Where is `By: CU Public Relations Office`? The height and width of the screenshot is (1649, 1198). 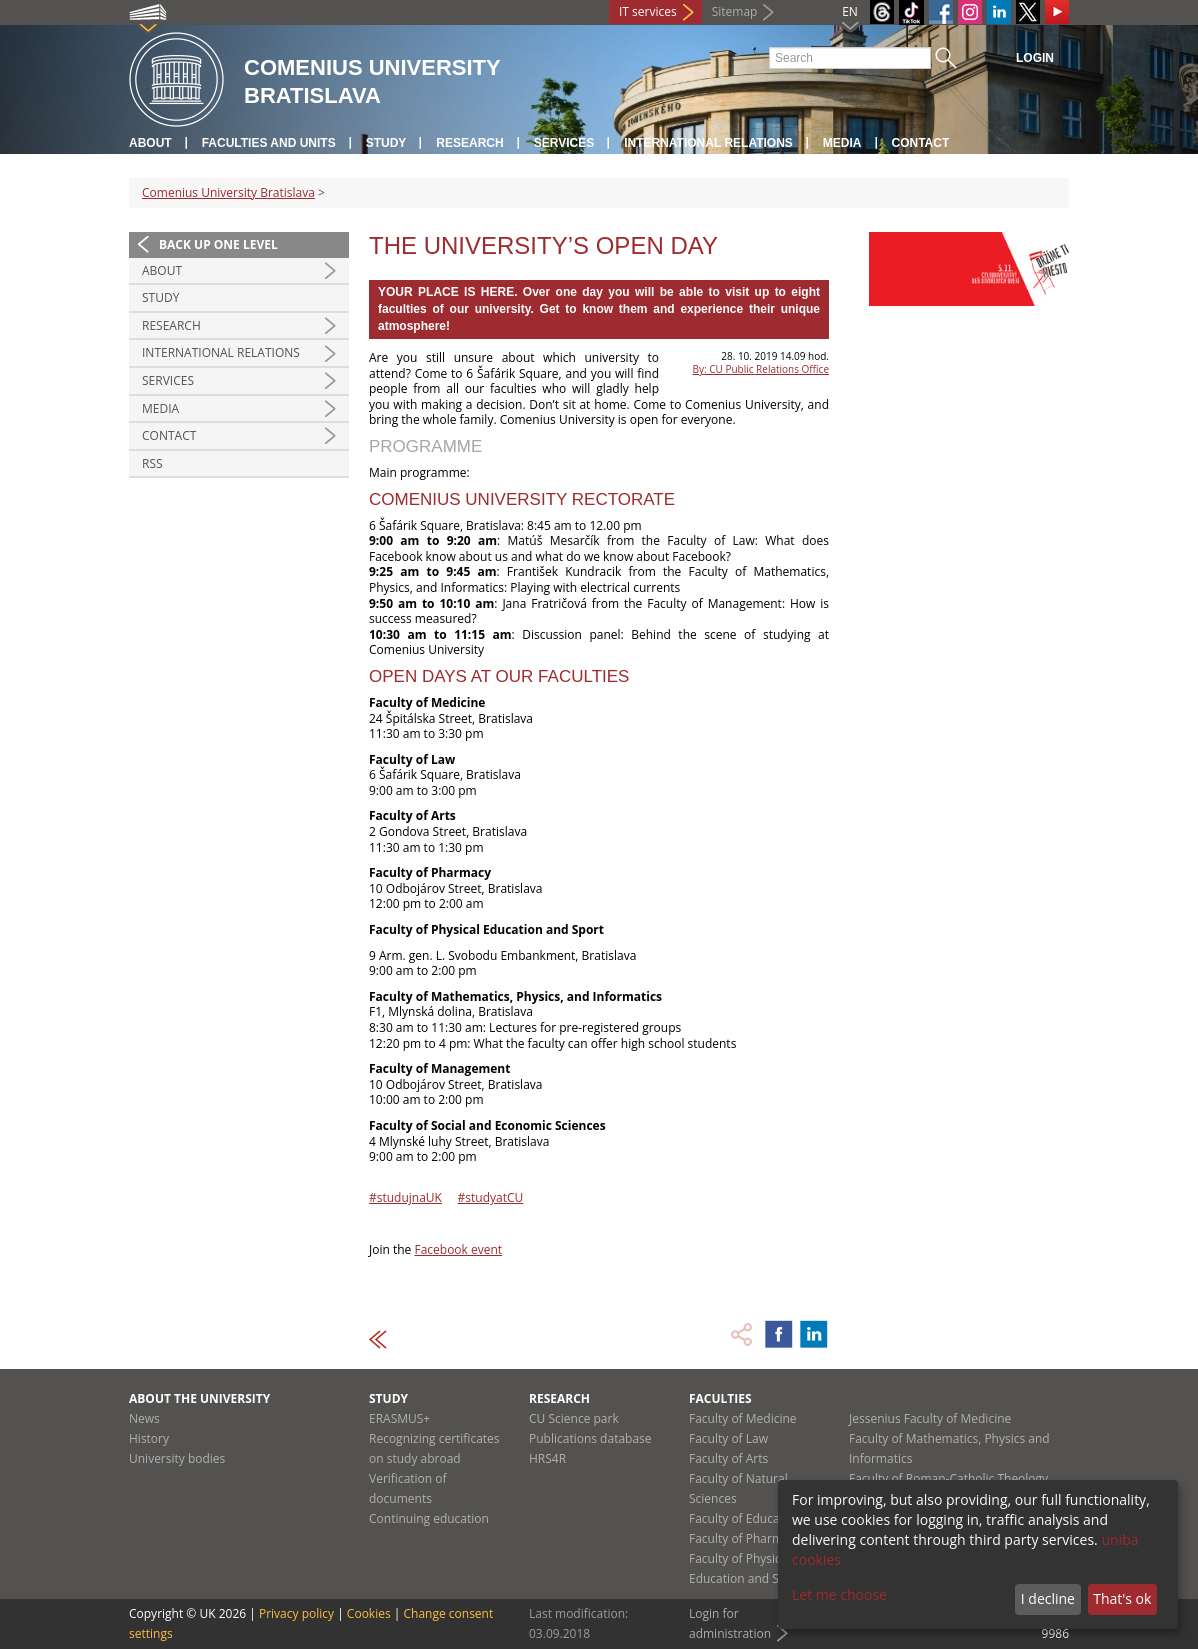 By: CU Public Relations Office is located at coordinates (761, 369).